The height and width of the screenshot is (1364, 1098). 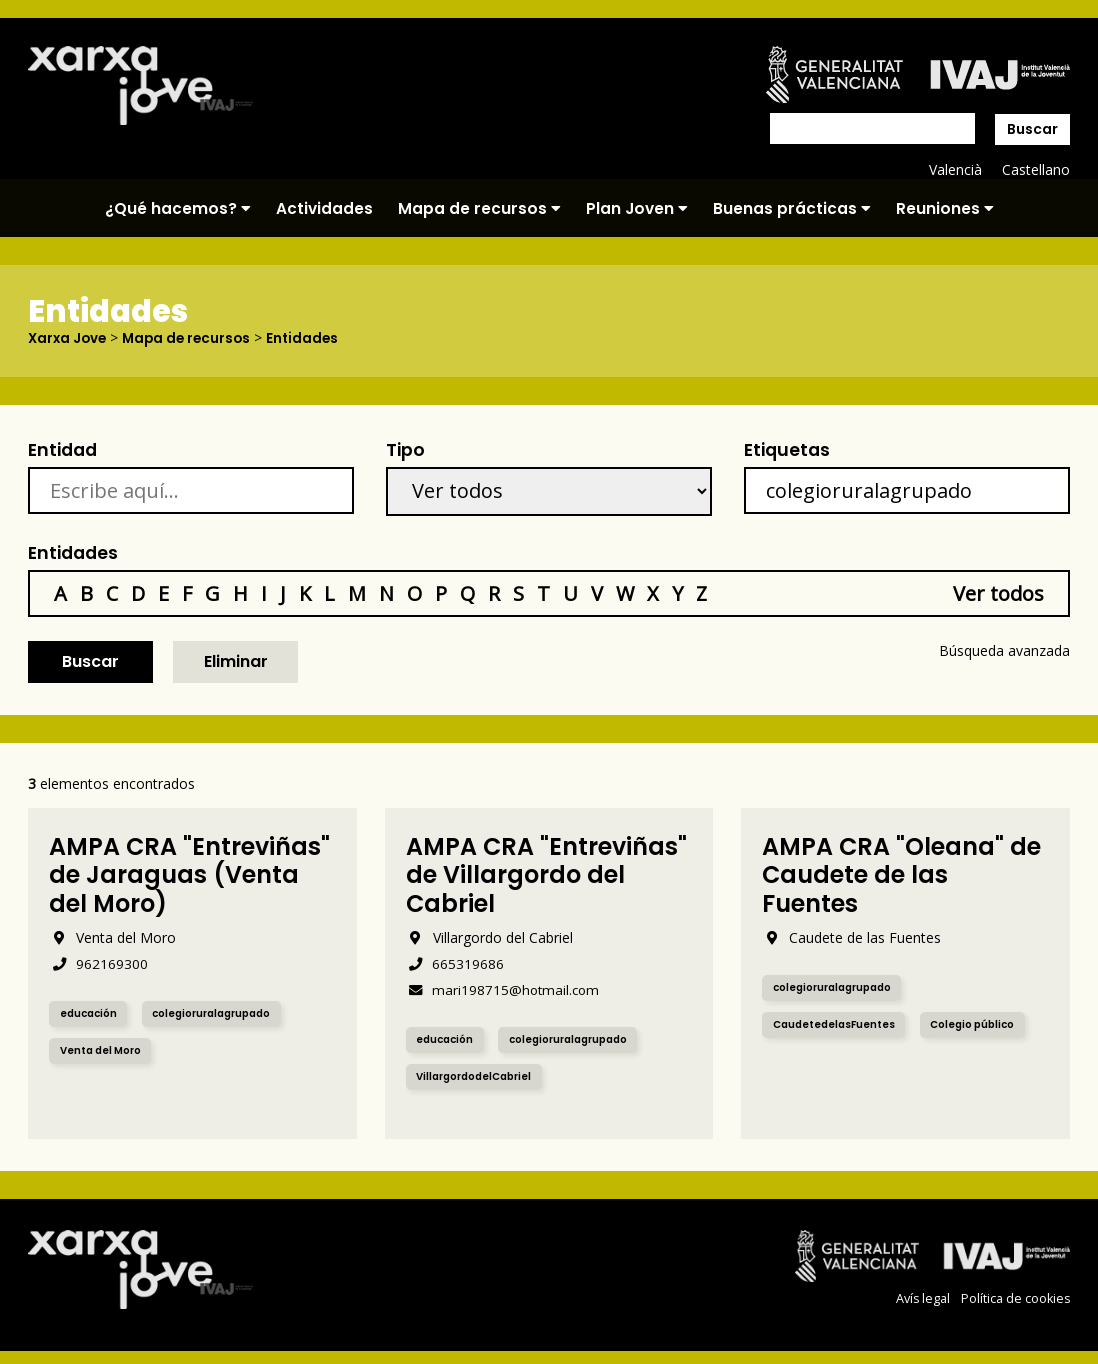 I want to click on Venta del Moro, so click(x=105, y=1050).